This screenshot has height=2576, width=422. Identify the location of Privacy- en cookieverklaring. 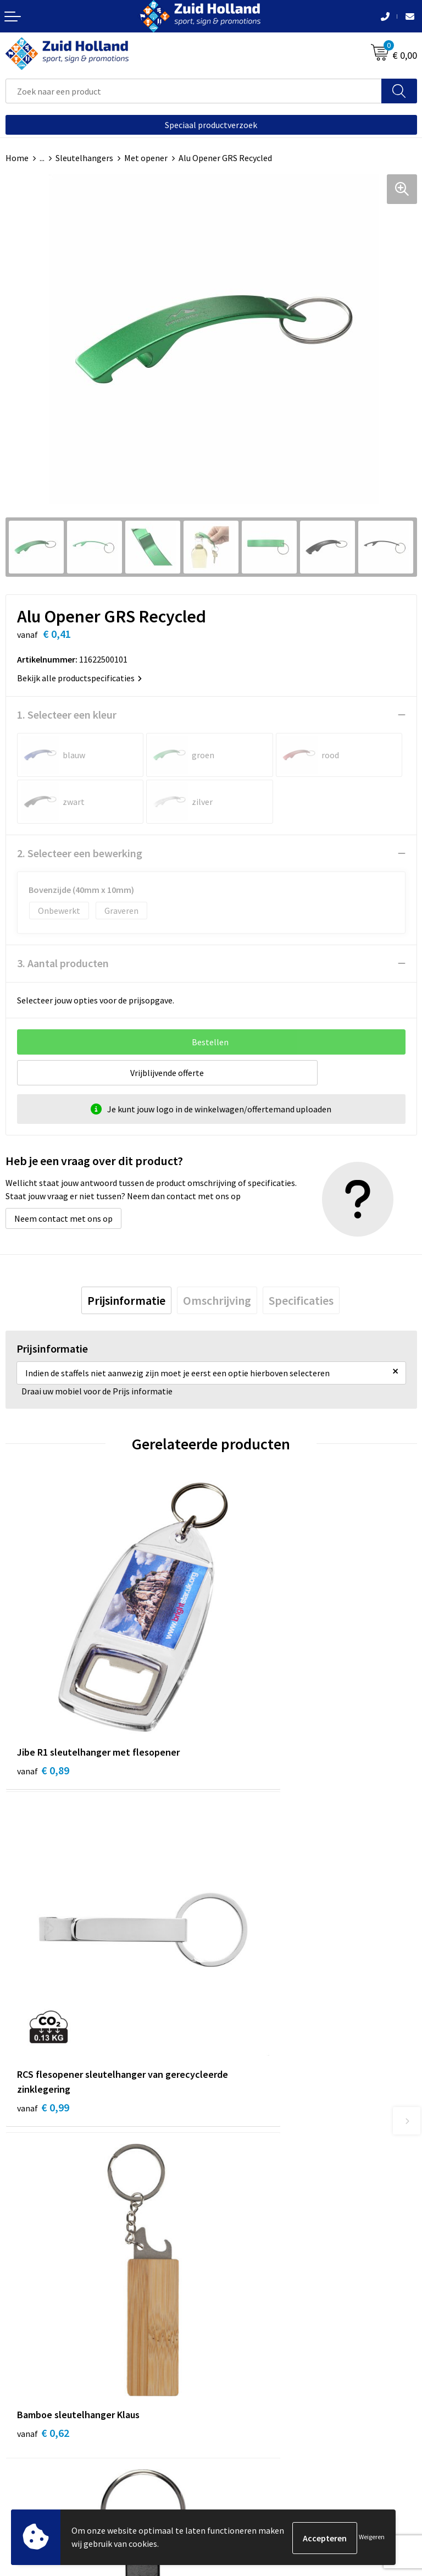
(58, 2446).